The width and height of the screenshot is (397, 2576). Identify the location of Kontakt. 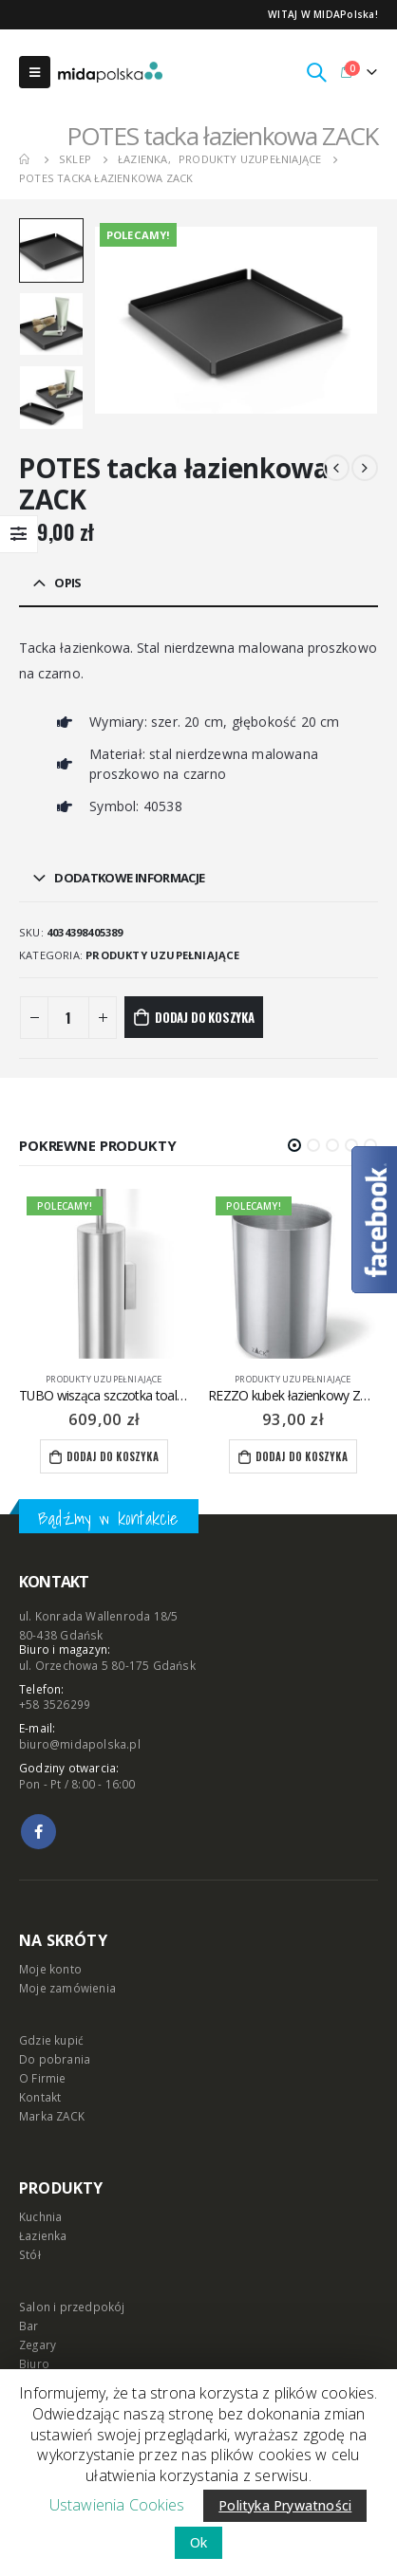
(40, 2096).